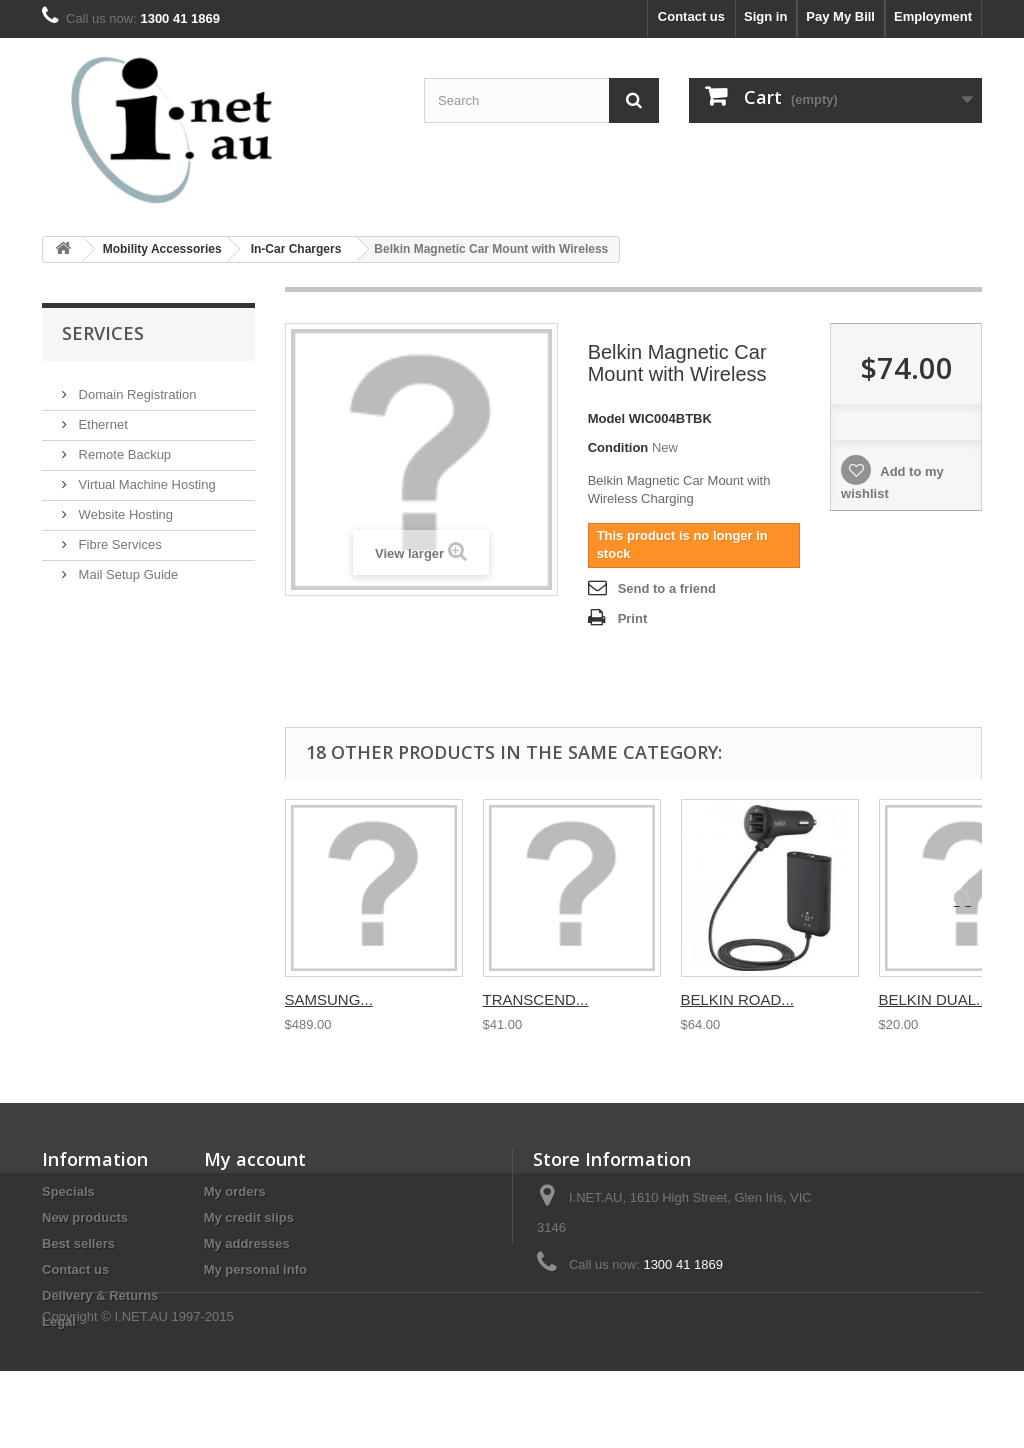  Describe the element at coordinates (135, 386) in the screenshot. I see `Domain Registration` at that location.